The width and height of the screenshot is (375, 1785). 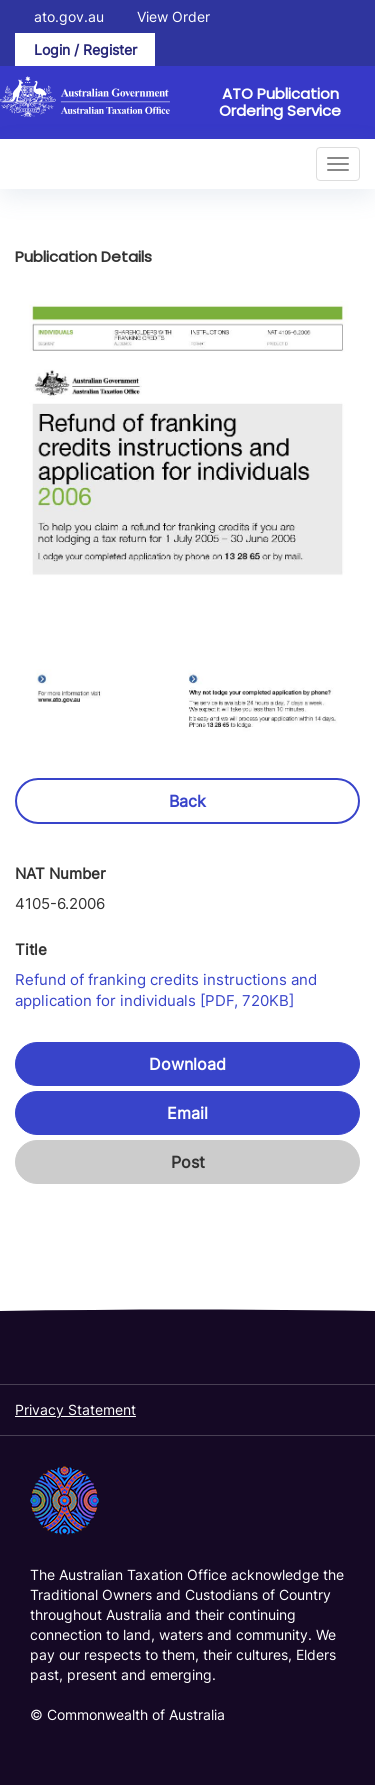 What do you see at coordinates (75, 1409) in the screenshot?
I see `Privacy Statement` at bounding box center [75, 1409].